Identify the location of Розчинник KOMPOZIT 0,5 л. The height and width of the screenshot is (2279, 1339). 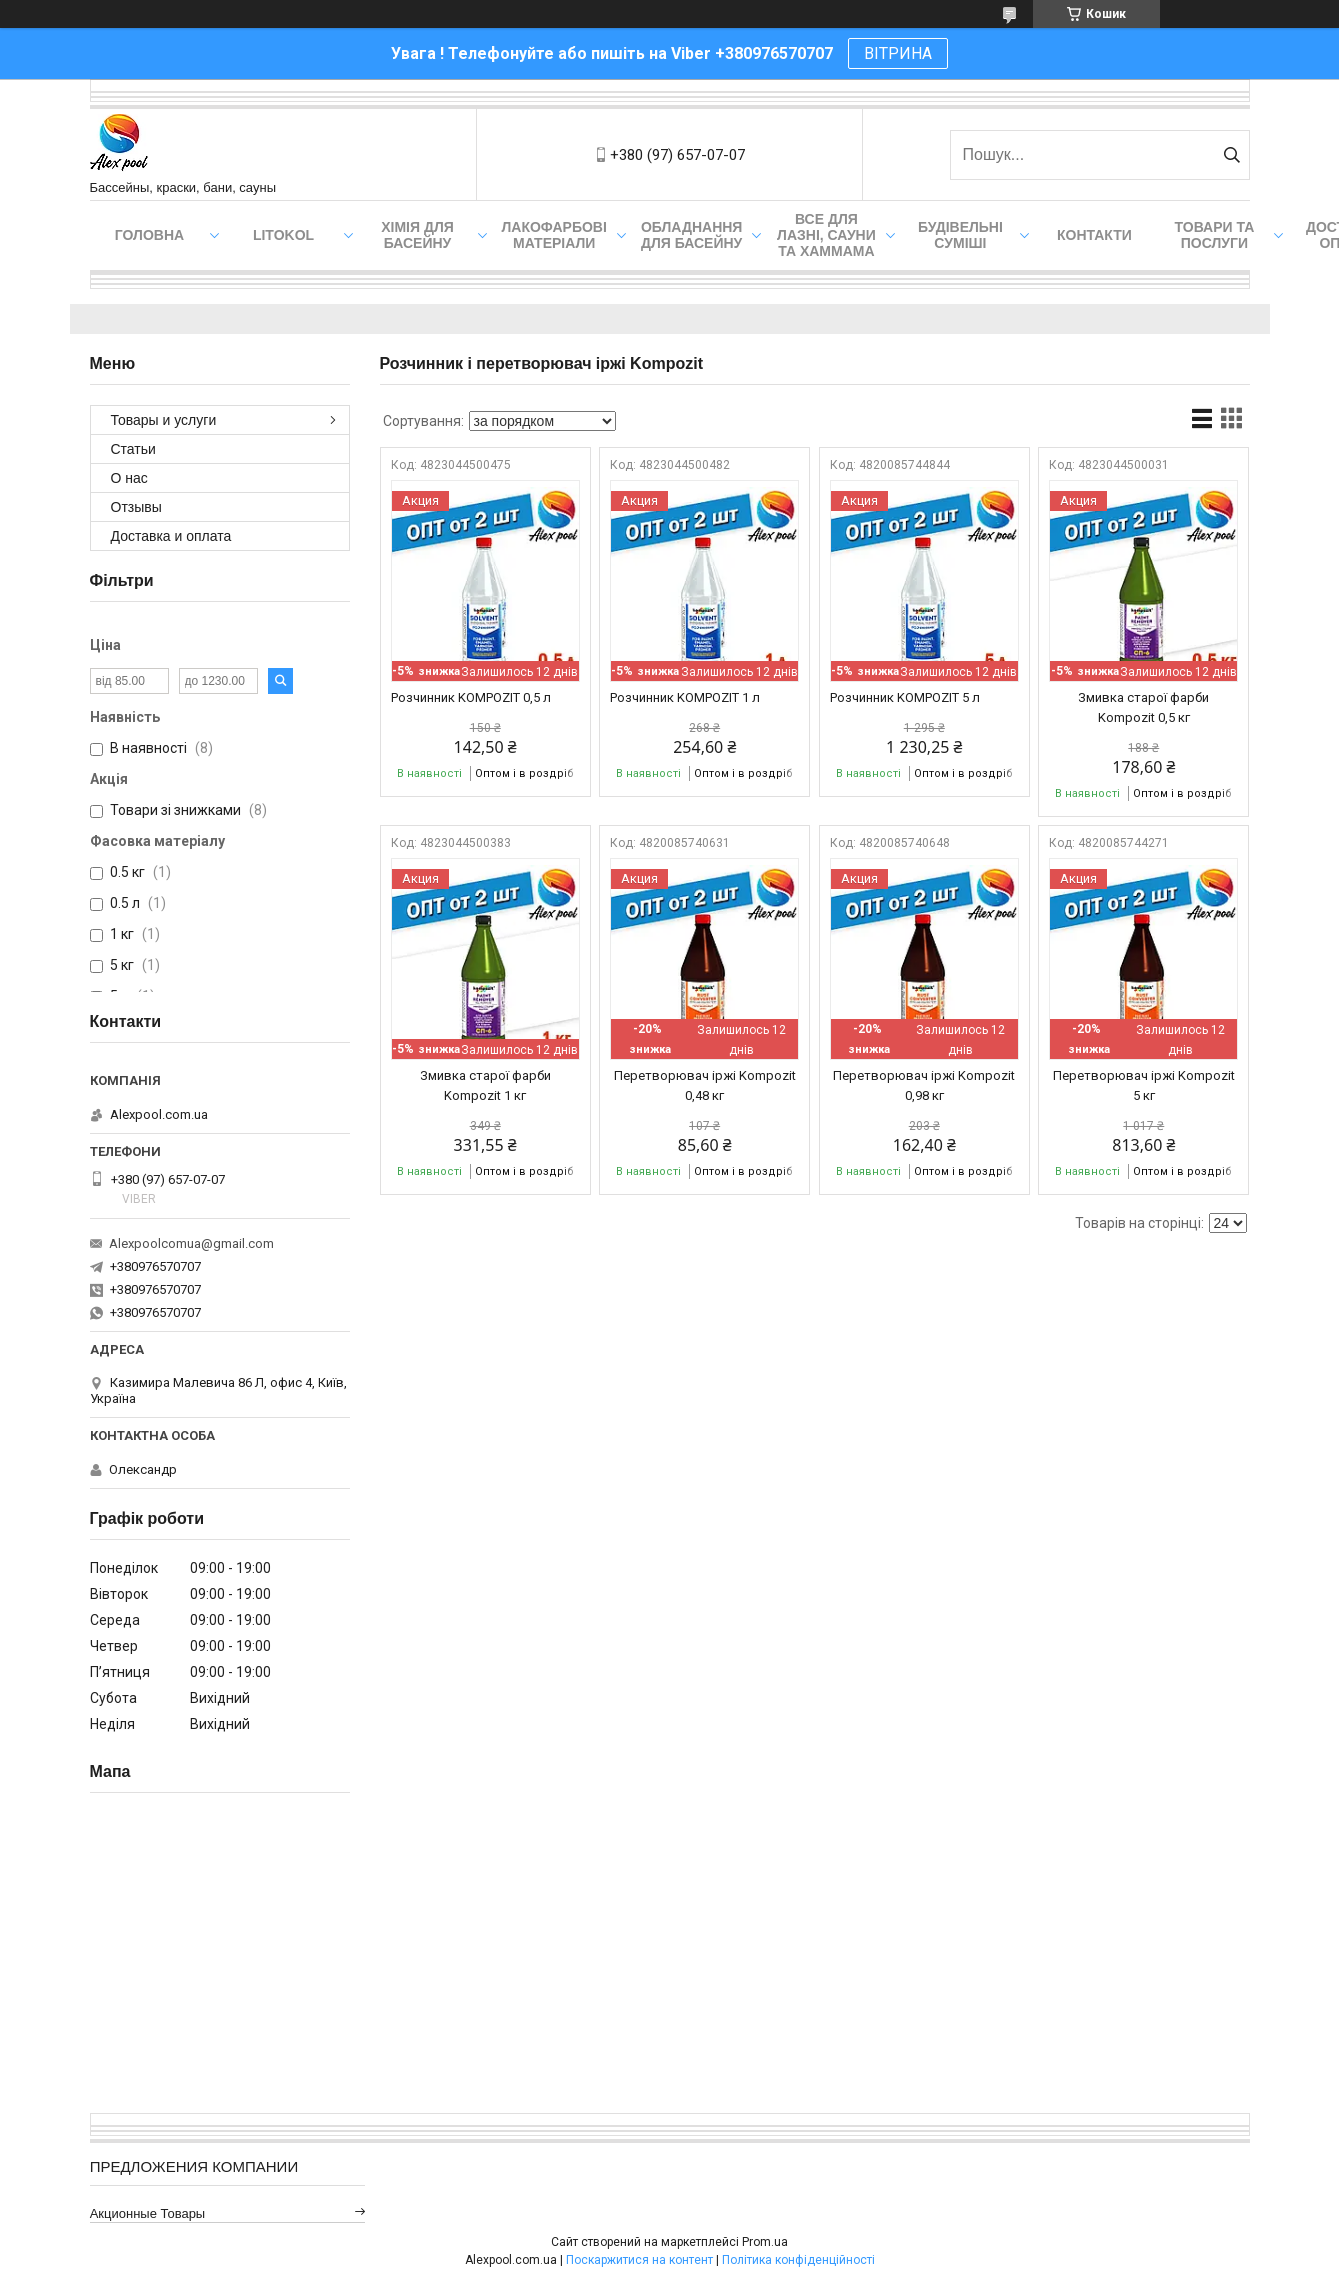
(471, 697).